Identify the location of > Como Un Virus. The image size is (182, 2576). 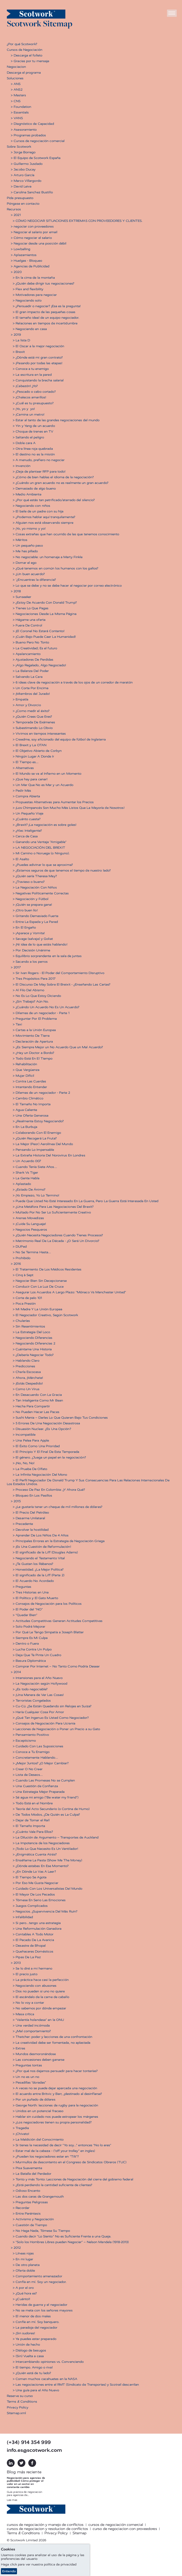
(26, 1389).